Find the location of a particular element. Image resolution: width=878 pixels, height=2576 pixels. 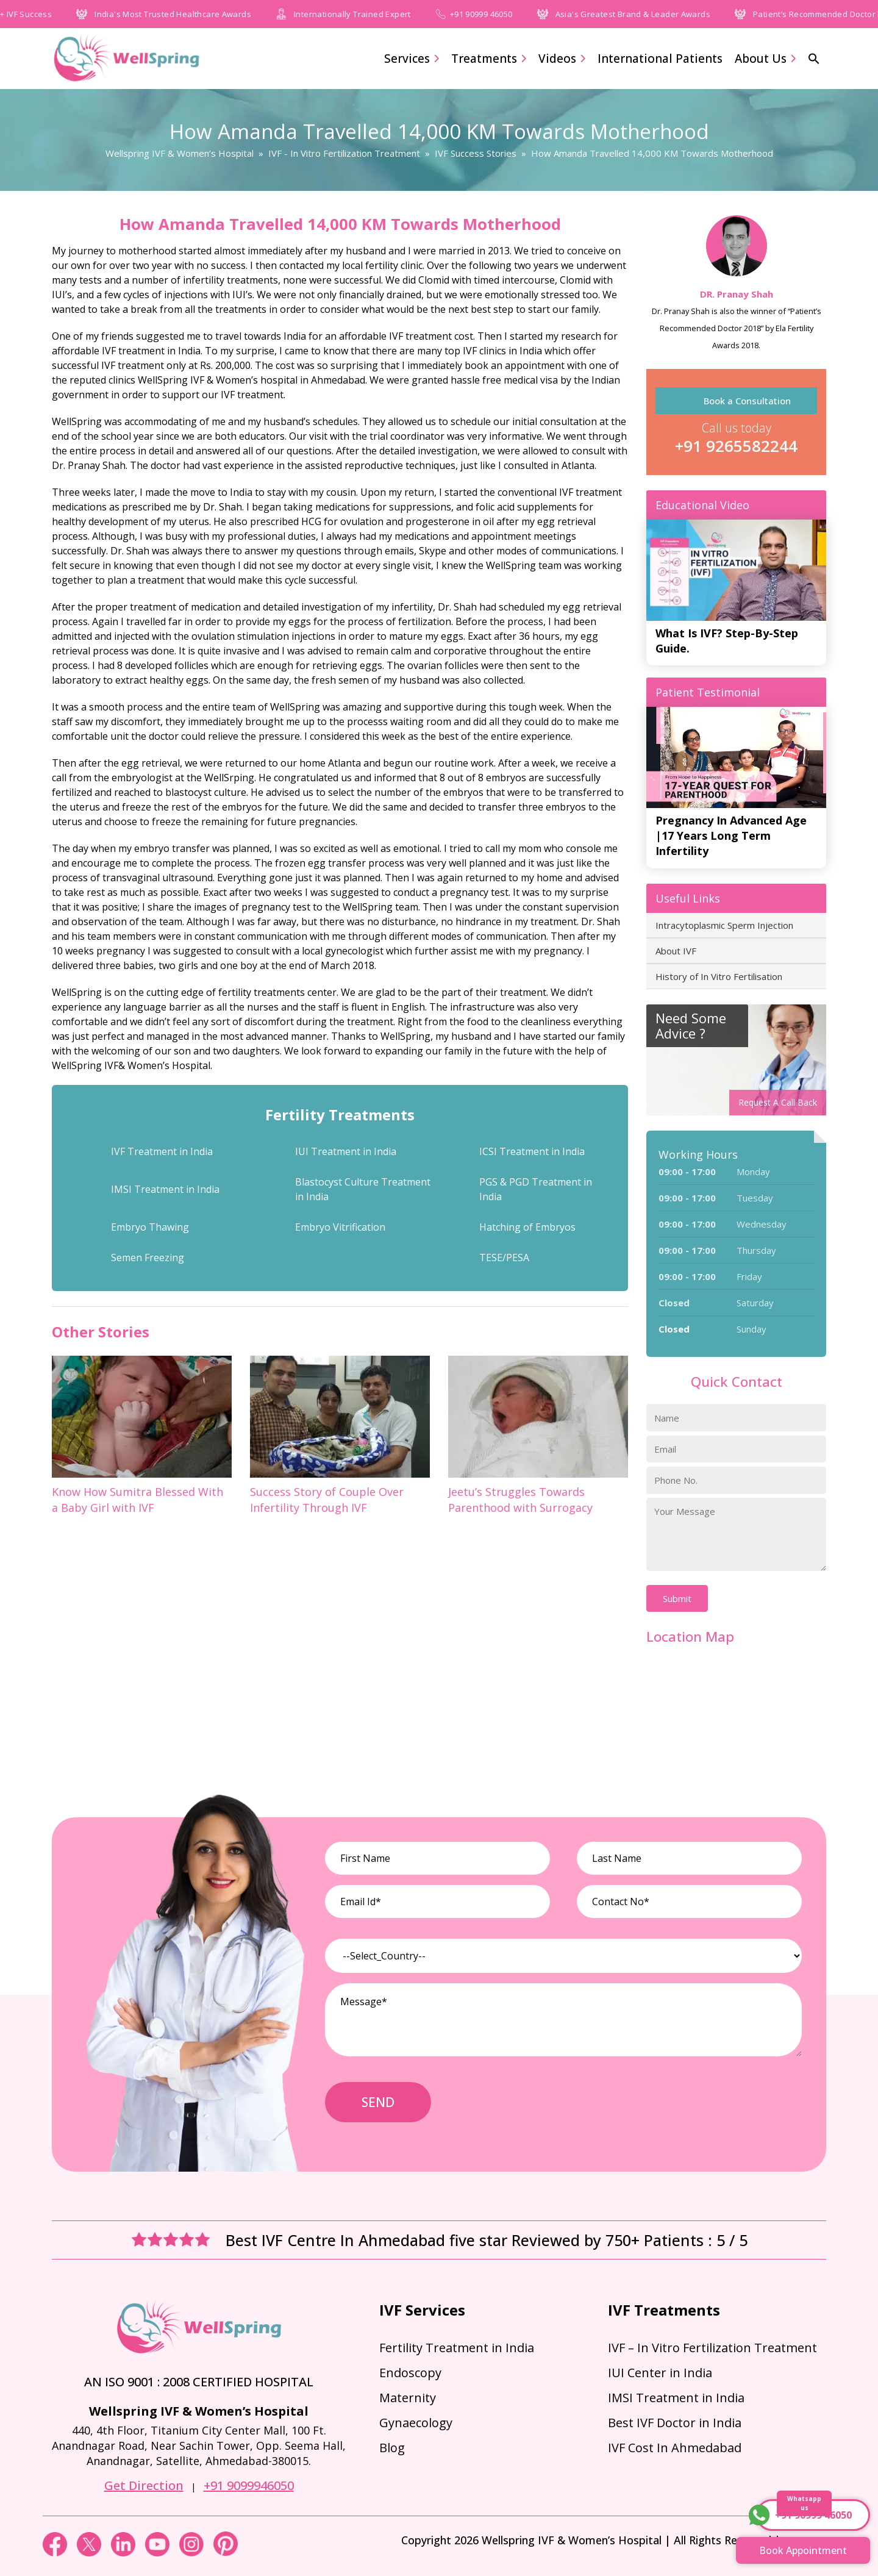

Best IVF Doctor in India is located at coordinates (674, 2423).